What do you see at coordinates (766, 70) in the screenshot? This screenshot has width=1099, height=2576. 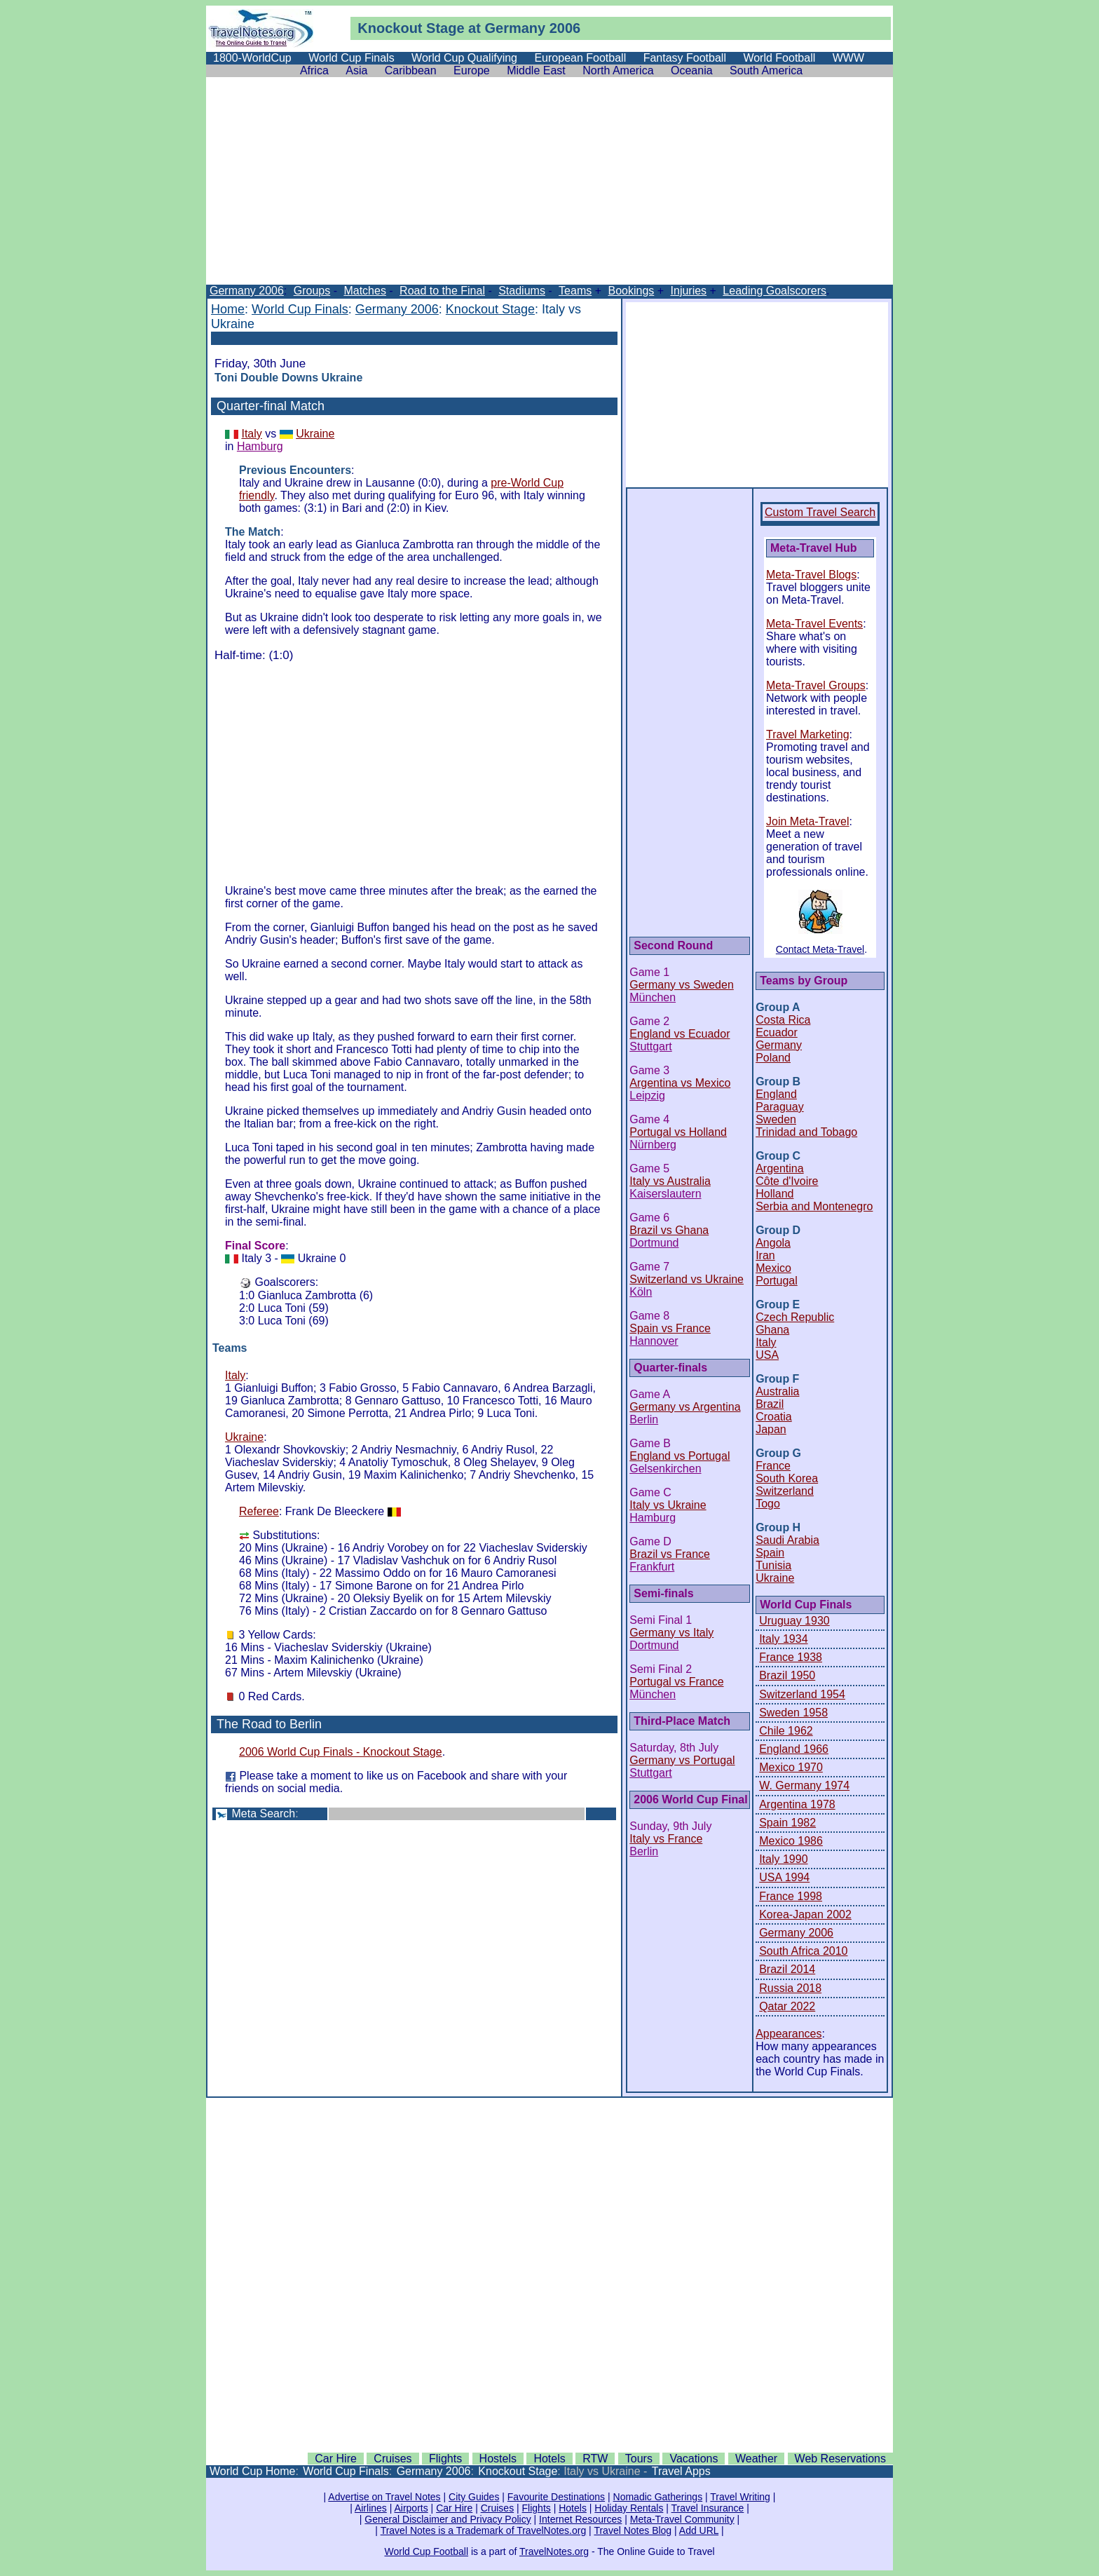 I see `South America` at bounding box center [766, 70].